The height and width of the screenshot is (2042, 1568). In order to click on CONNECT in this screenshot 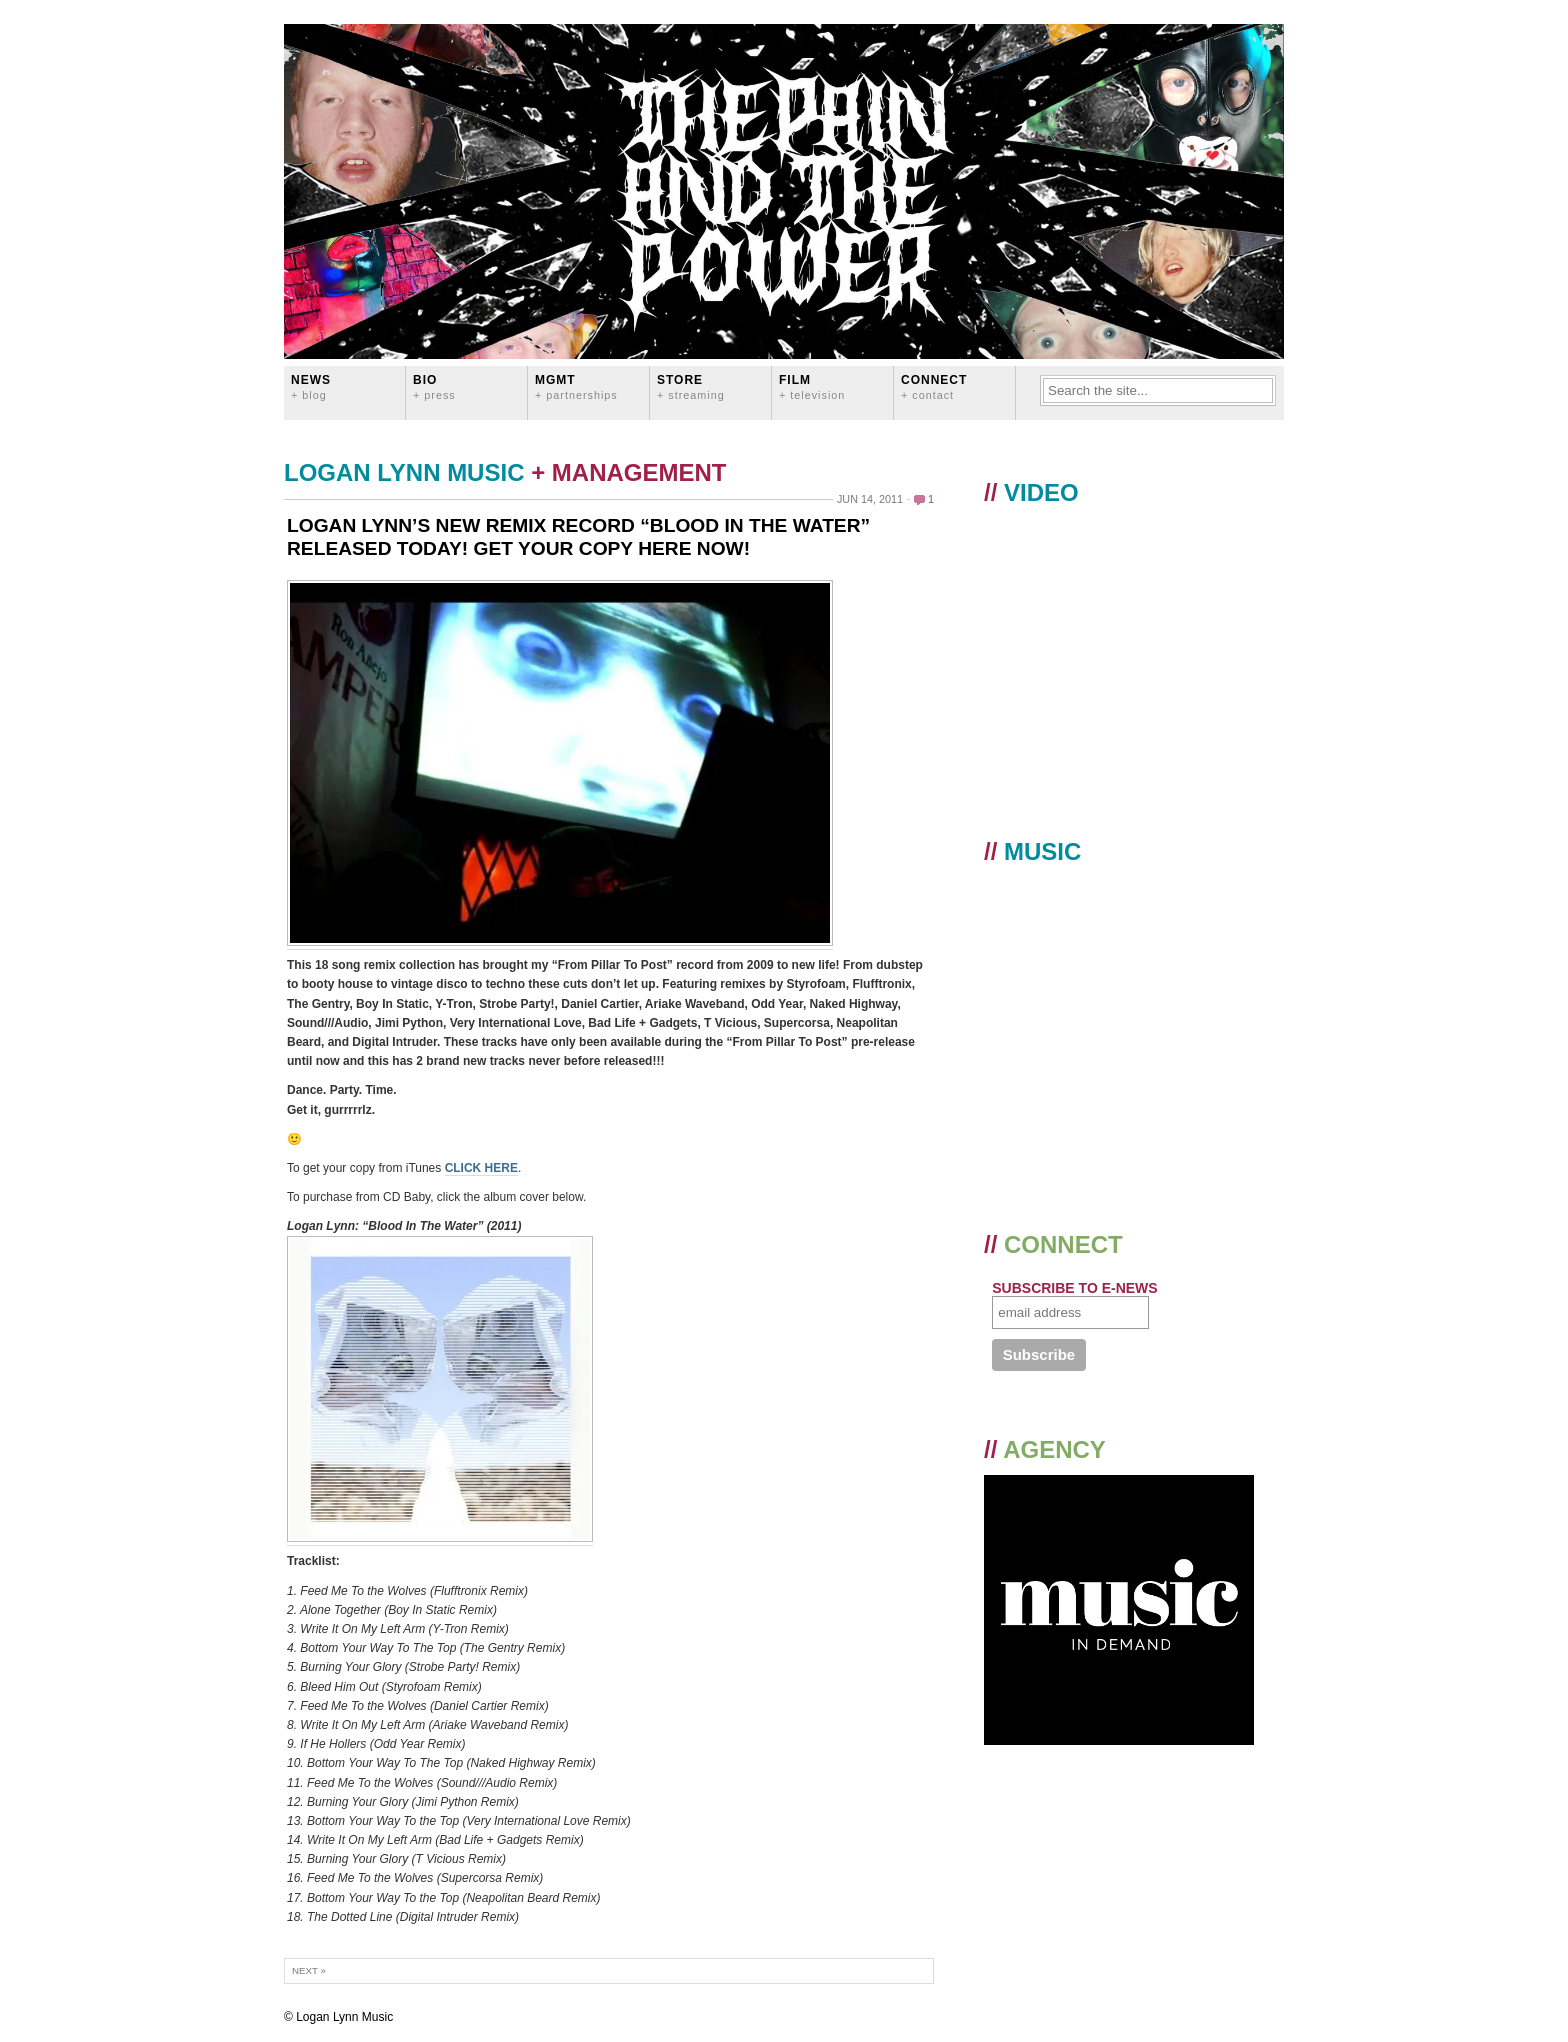, I will do `click(934, 386)`.